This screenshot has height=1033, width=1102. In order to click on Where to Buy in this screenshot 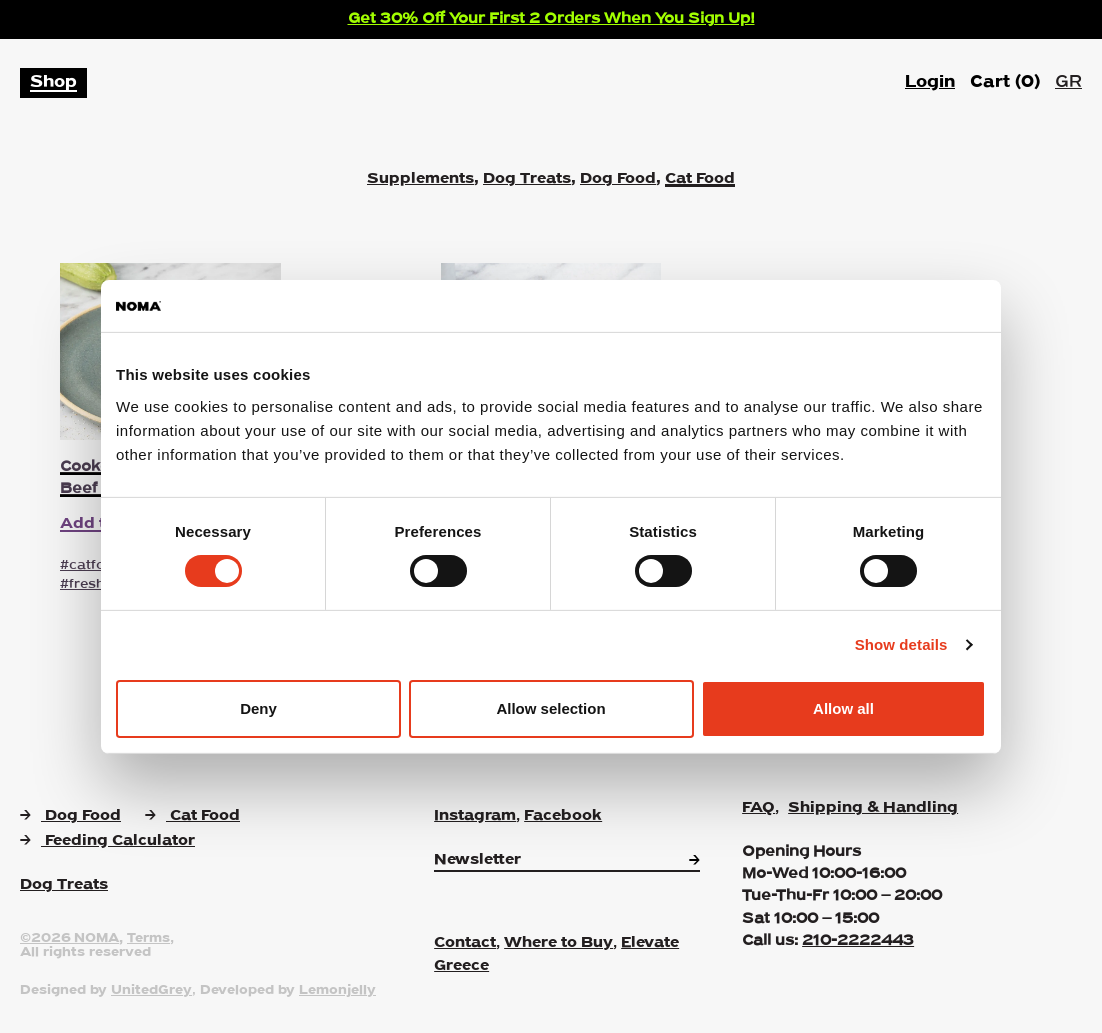, I will do `click(558, 943)`.